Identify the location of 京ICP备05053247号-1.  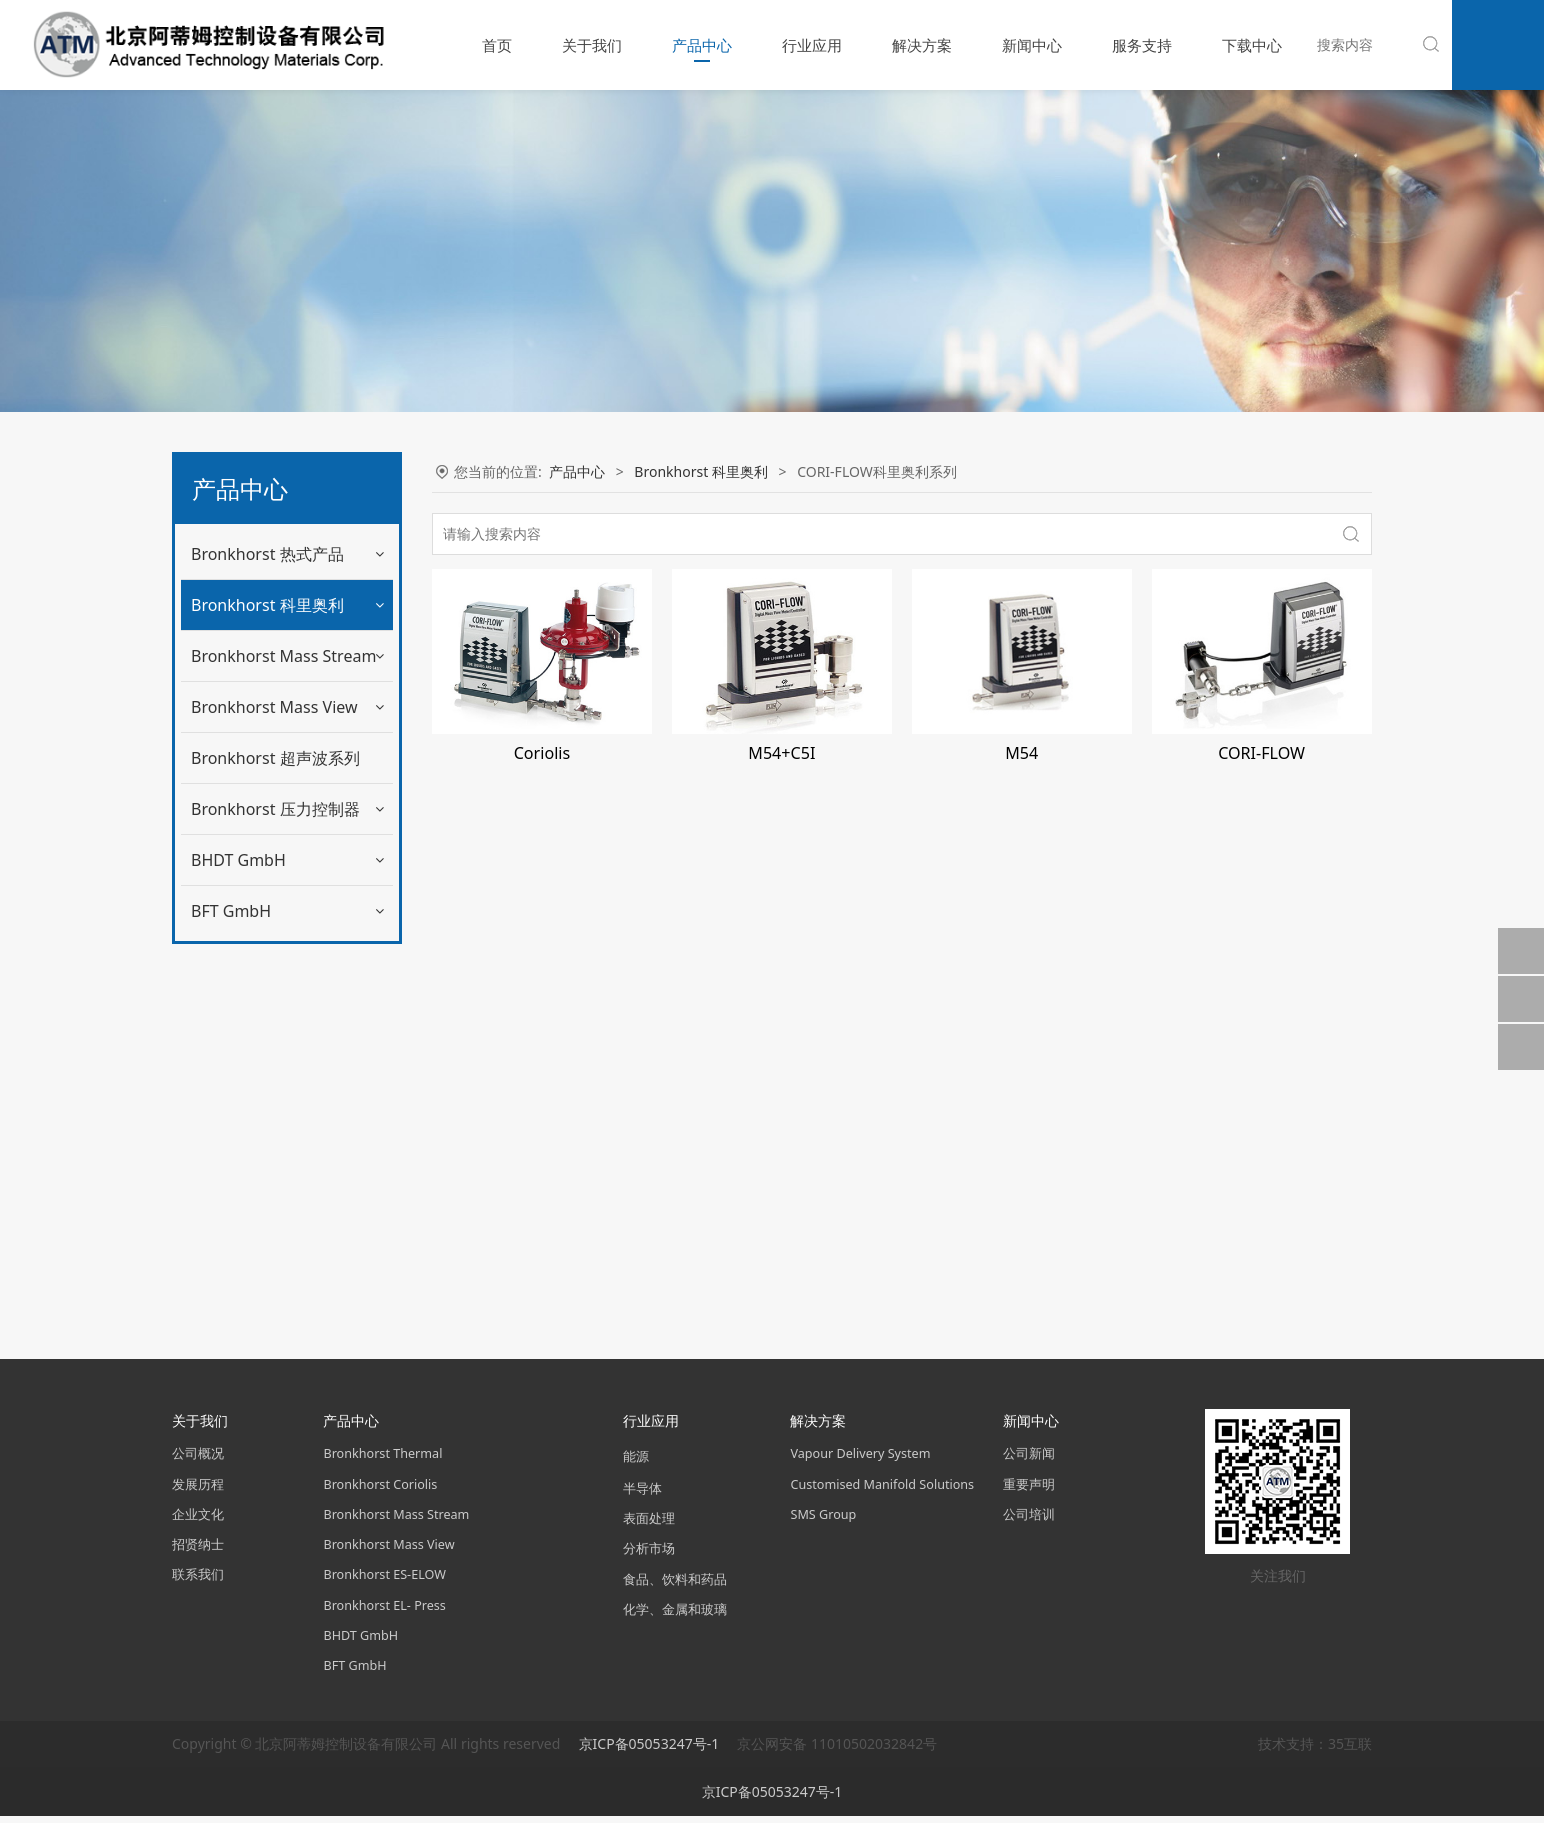
(651, 1750).